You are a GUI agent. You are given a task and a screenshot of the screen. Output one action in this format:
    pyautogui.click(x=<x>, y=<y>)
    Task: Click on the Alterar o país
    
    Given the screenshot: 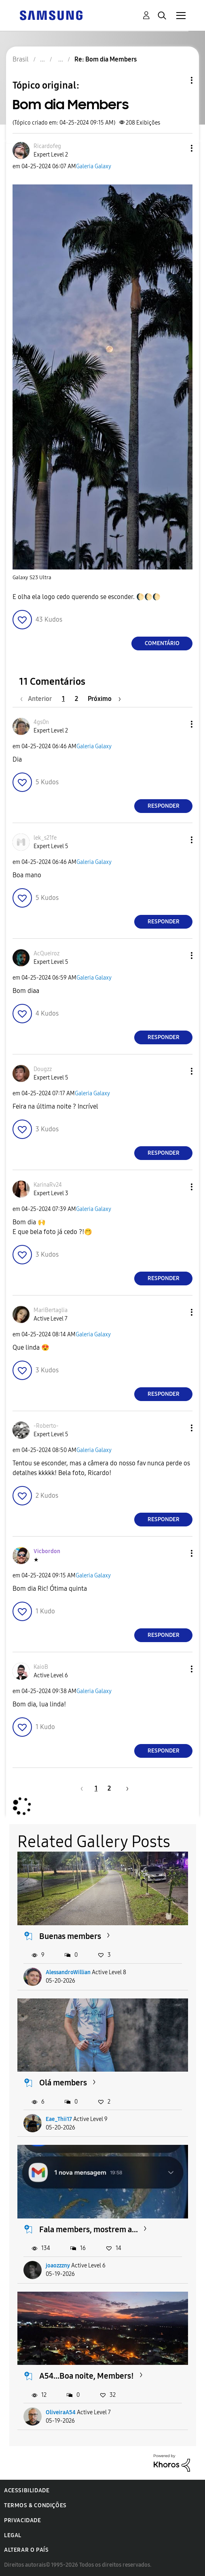 What is the action you would take?
    pyautogui.click(x=26, y=2549)
    